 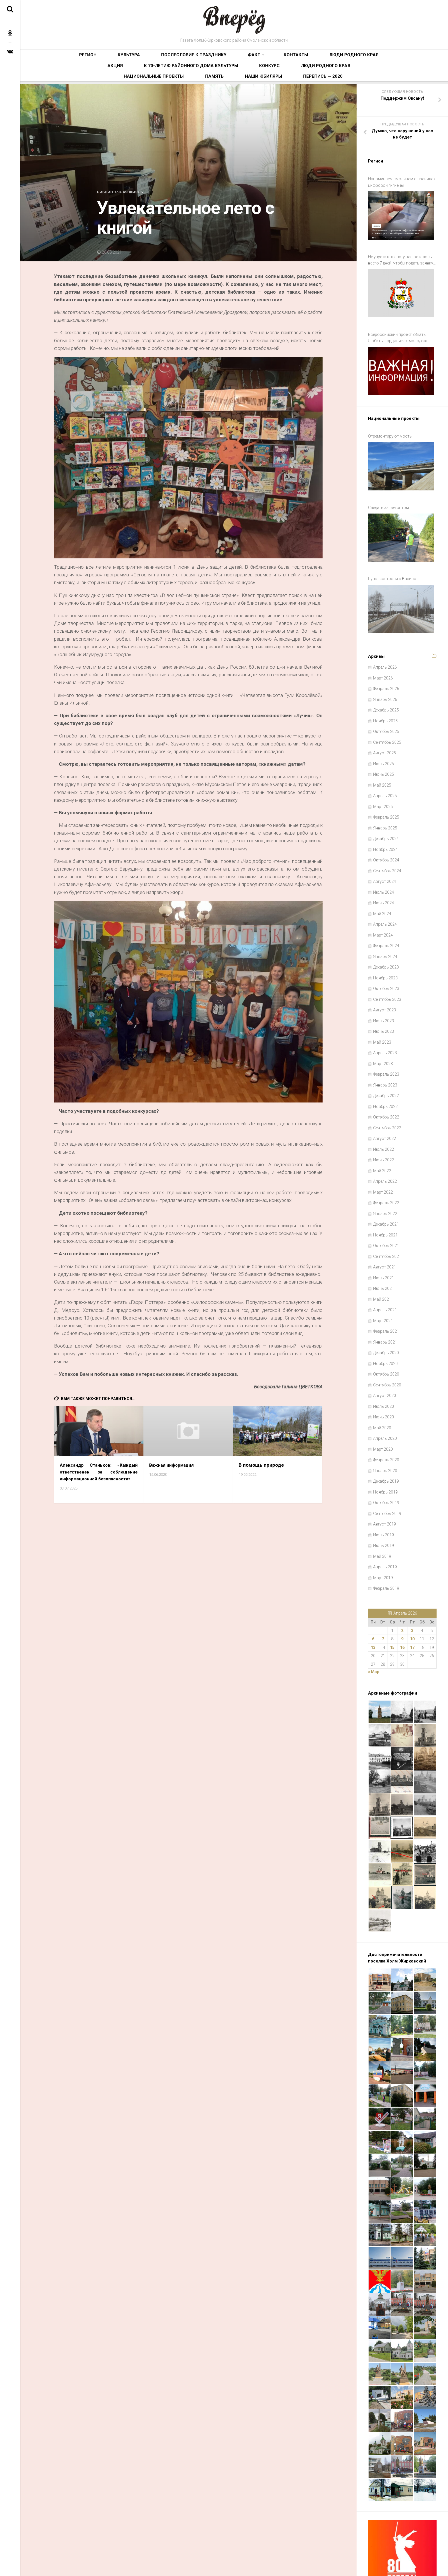 What do you see at coordinates (148, 58) in the screenshot?
I see `Послесловие к празднику` at bounding box center [148, 58].